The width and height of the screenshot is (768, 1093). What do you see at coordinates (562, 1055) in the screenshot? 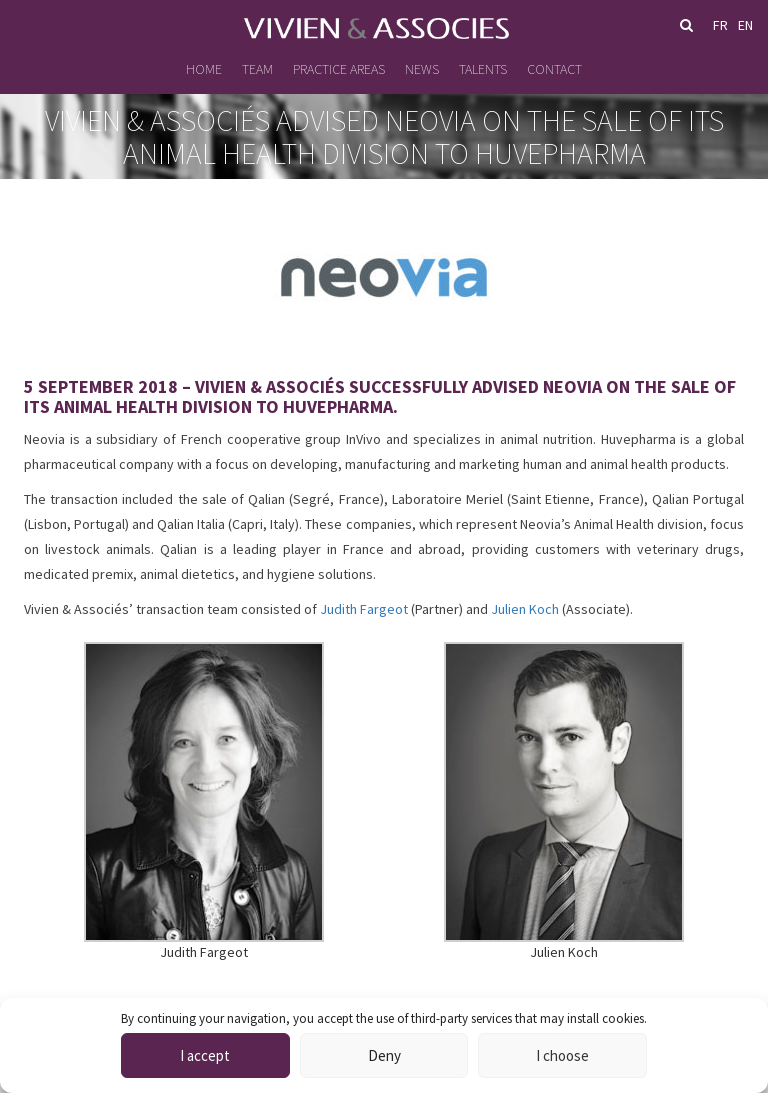
I see `I choose` at bounding box center [562, 1055].